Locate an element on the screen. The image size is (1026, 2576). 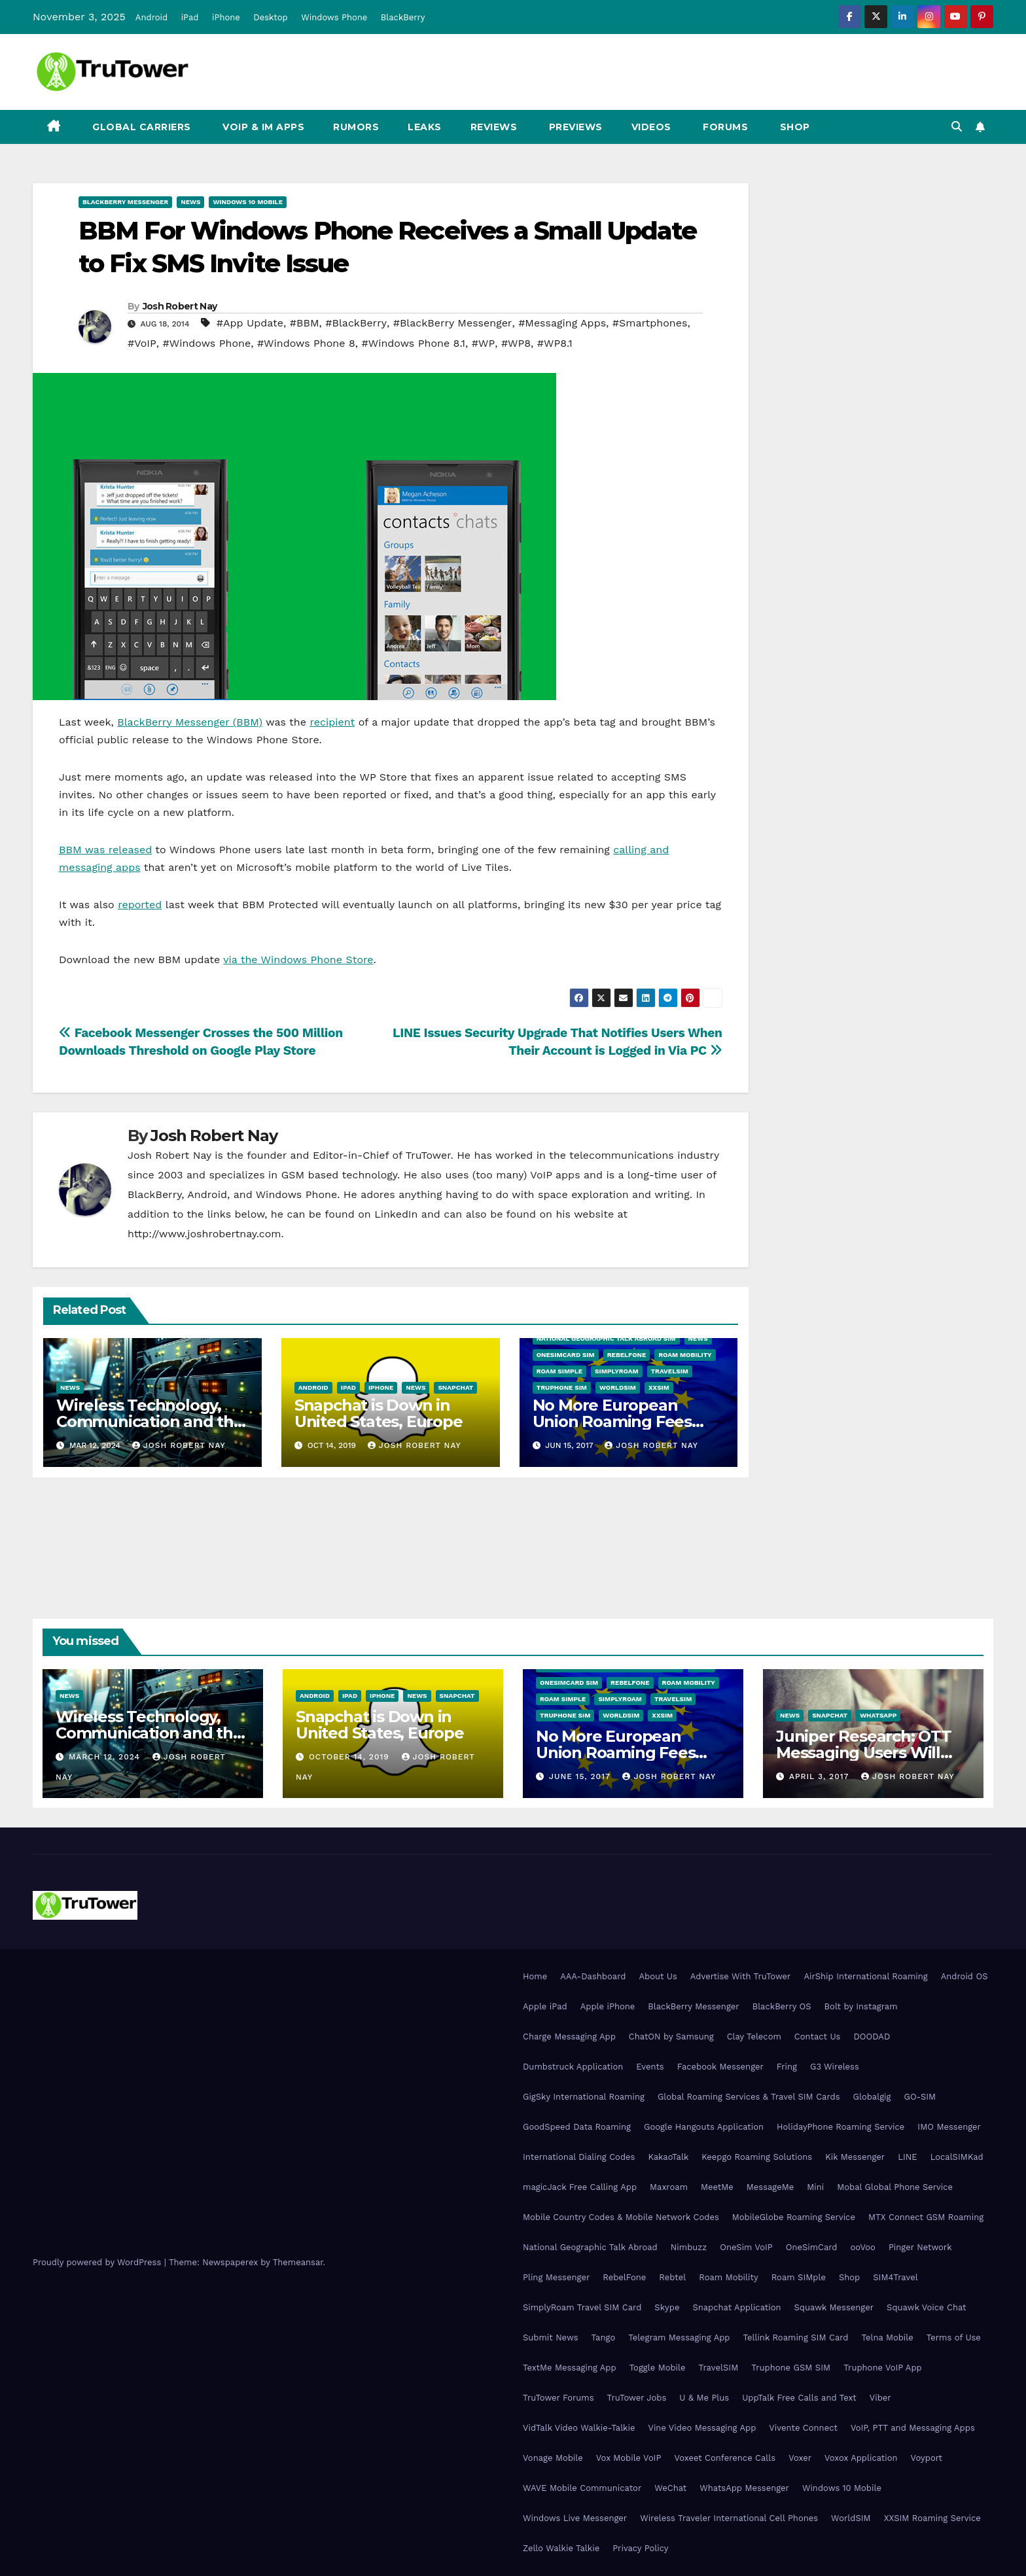
BlackBerry is located at coordinates (403, 17).